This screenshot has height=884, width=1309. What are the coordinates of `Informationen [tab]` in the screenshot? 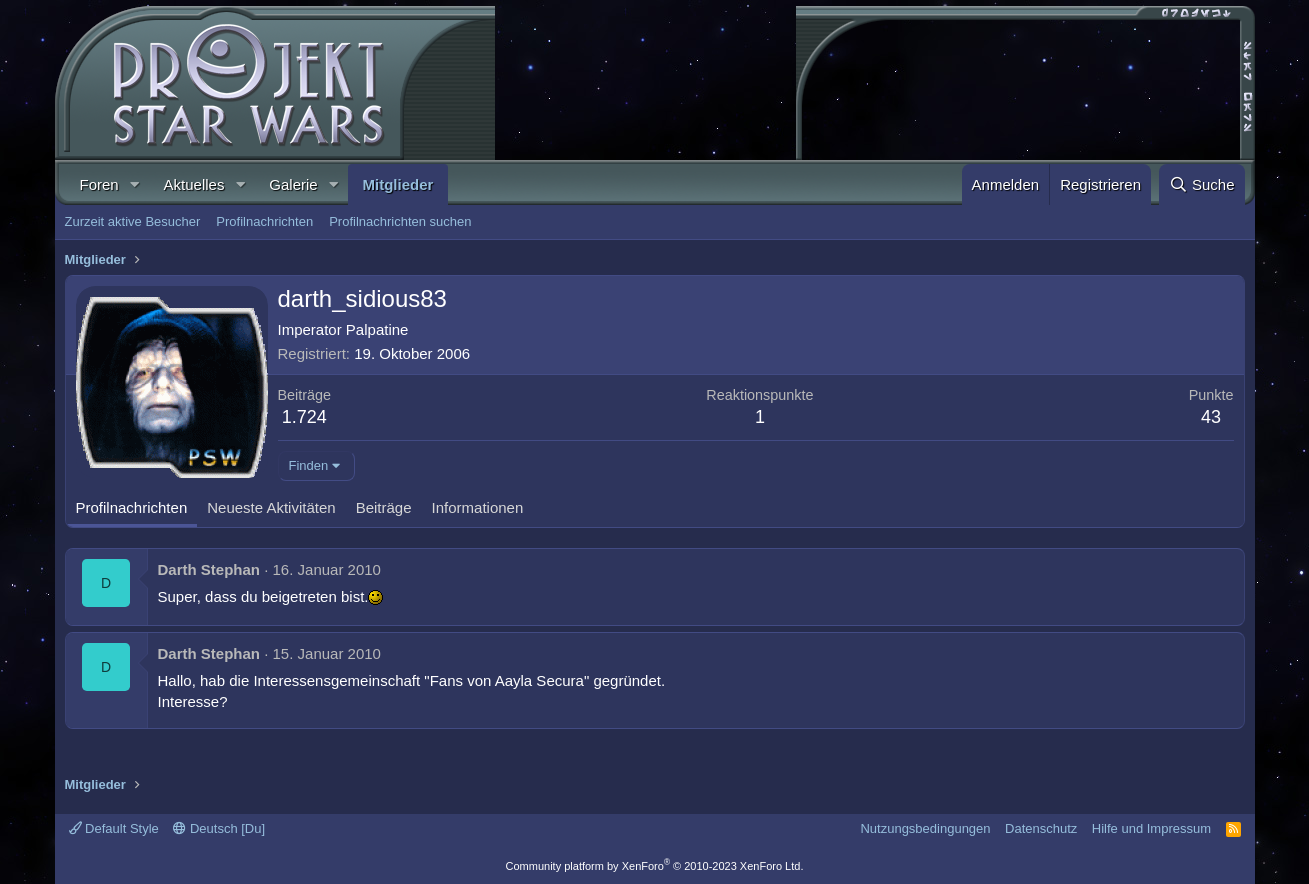 It's located at (478, 507).